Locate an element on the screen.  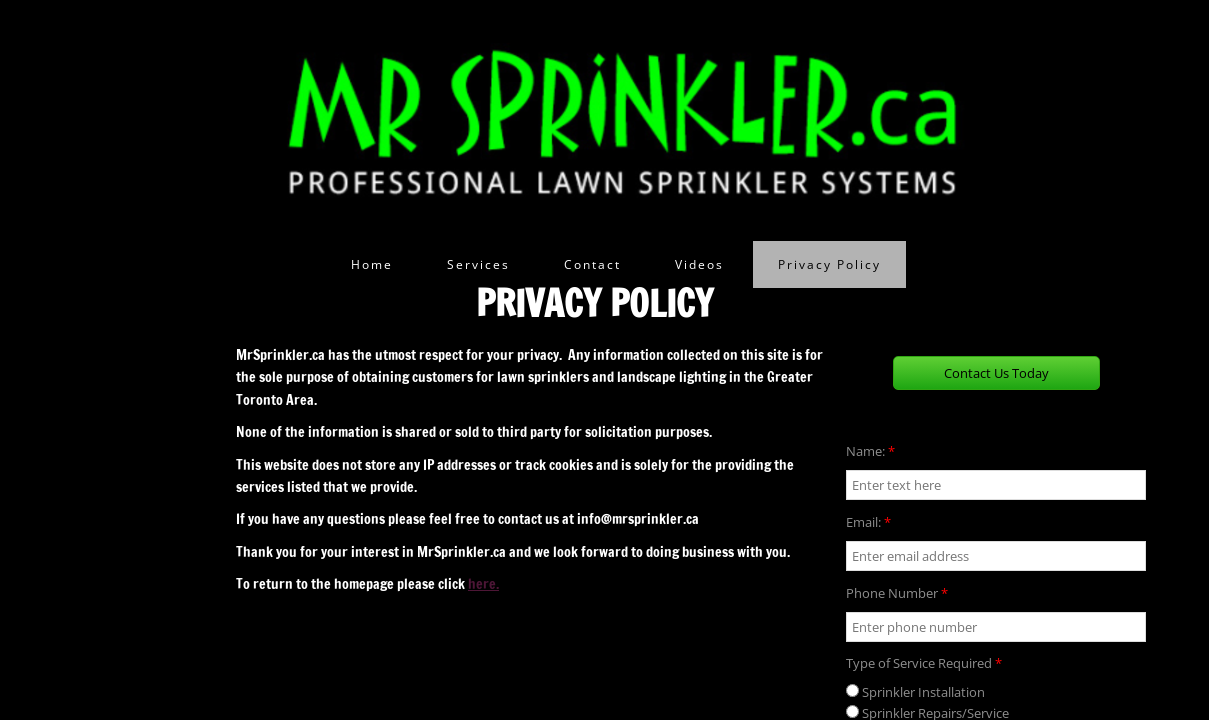
Name: is located at coordinates (870, 451).